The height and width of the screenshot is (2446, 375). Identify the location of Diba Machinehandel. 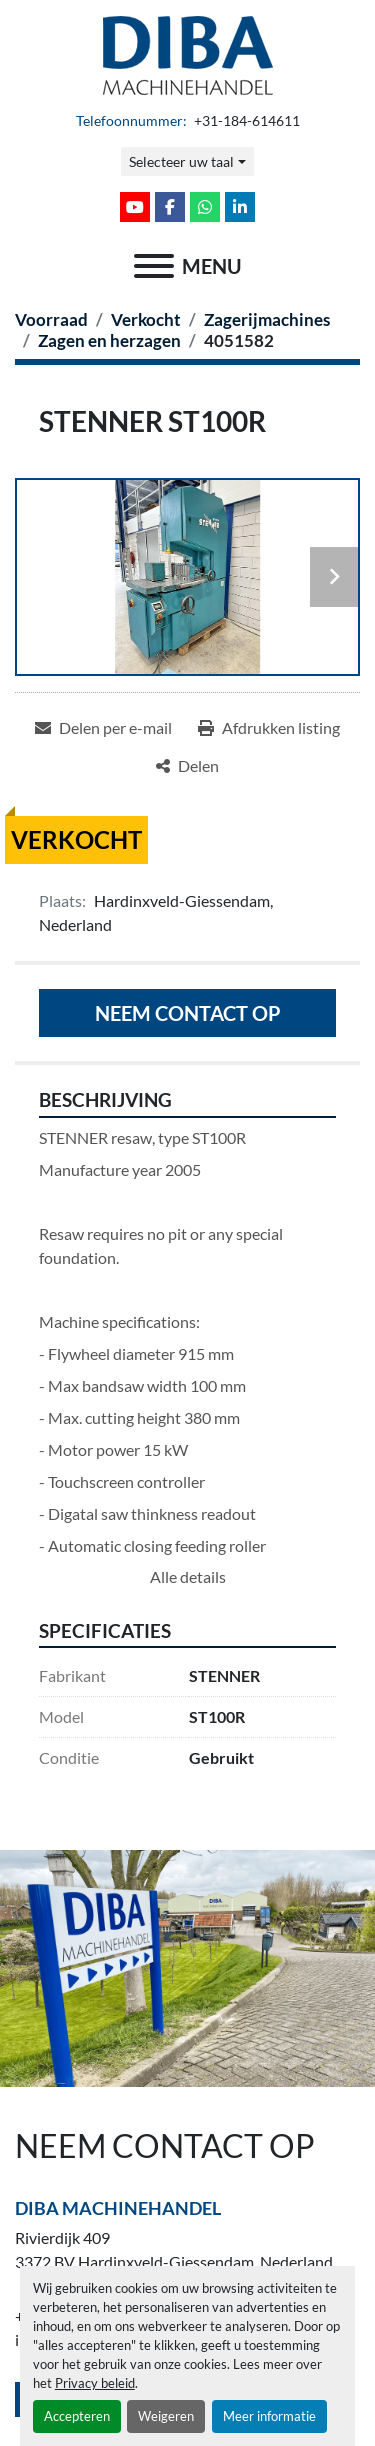
(118, 2208).